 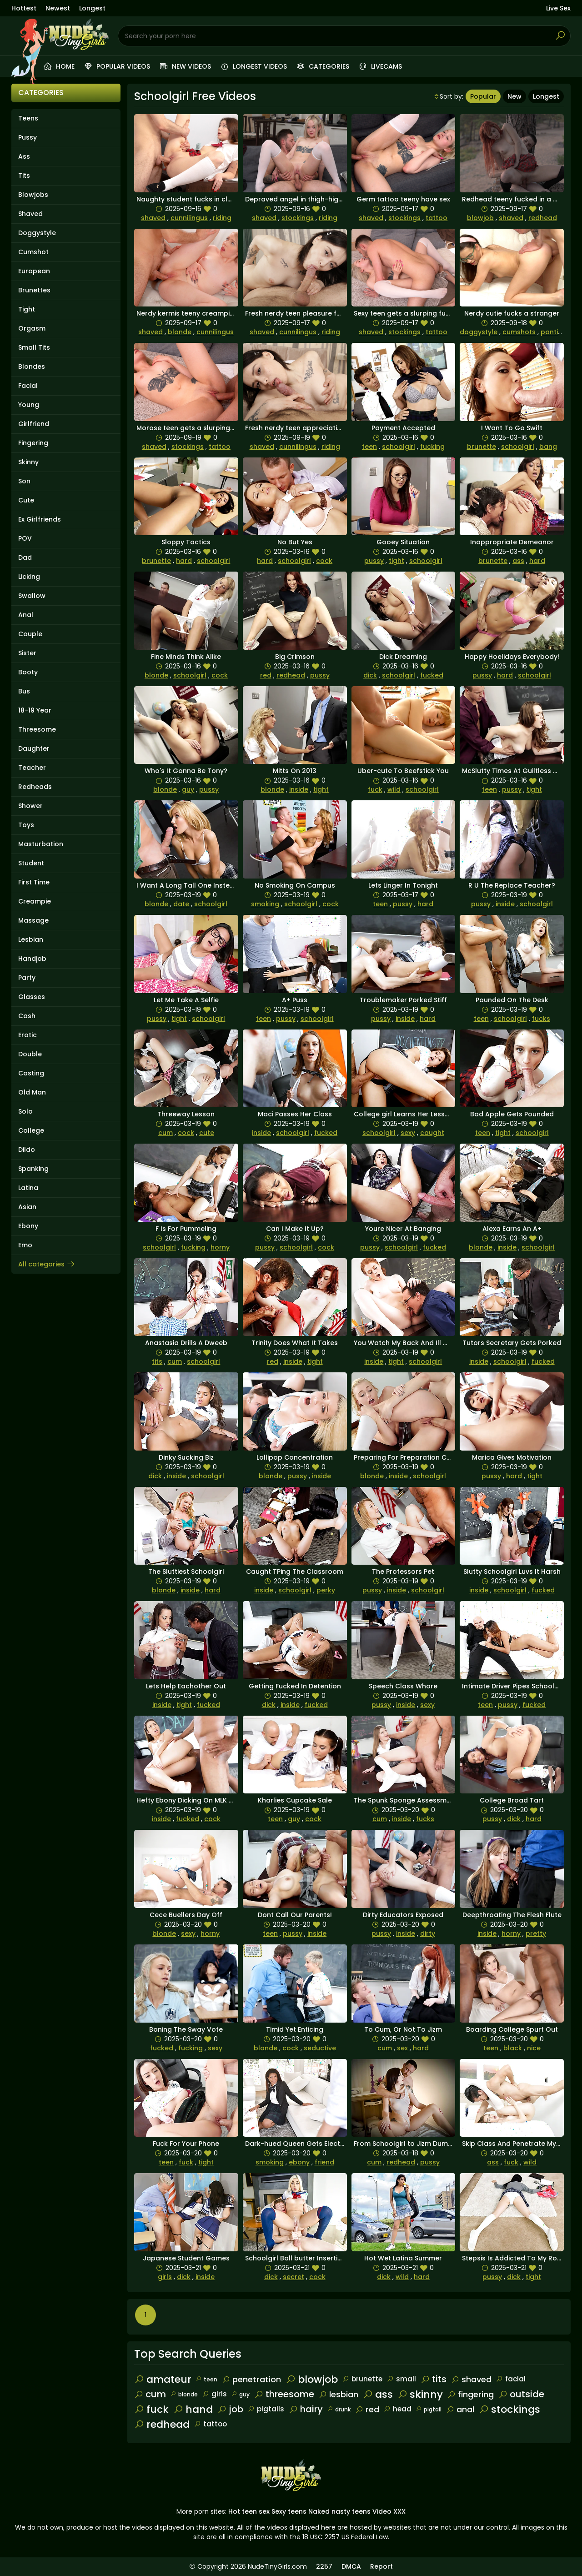 I want to click on Orgasm, so click(x=31, y=328).